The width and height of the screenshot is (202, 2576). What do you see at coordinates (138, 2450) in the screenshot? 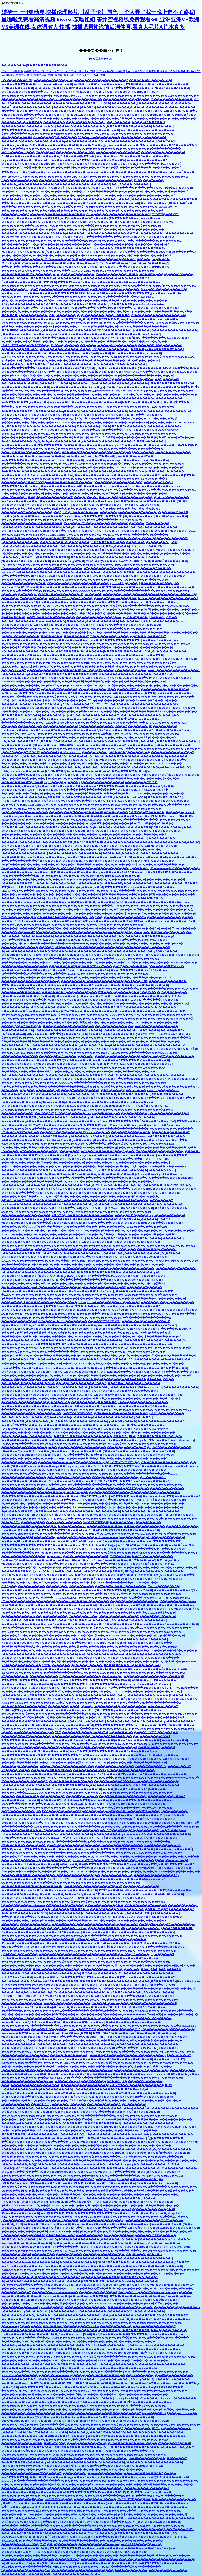
I see `���ֵ�������С��԰` at bounding box center [138, 2450].